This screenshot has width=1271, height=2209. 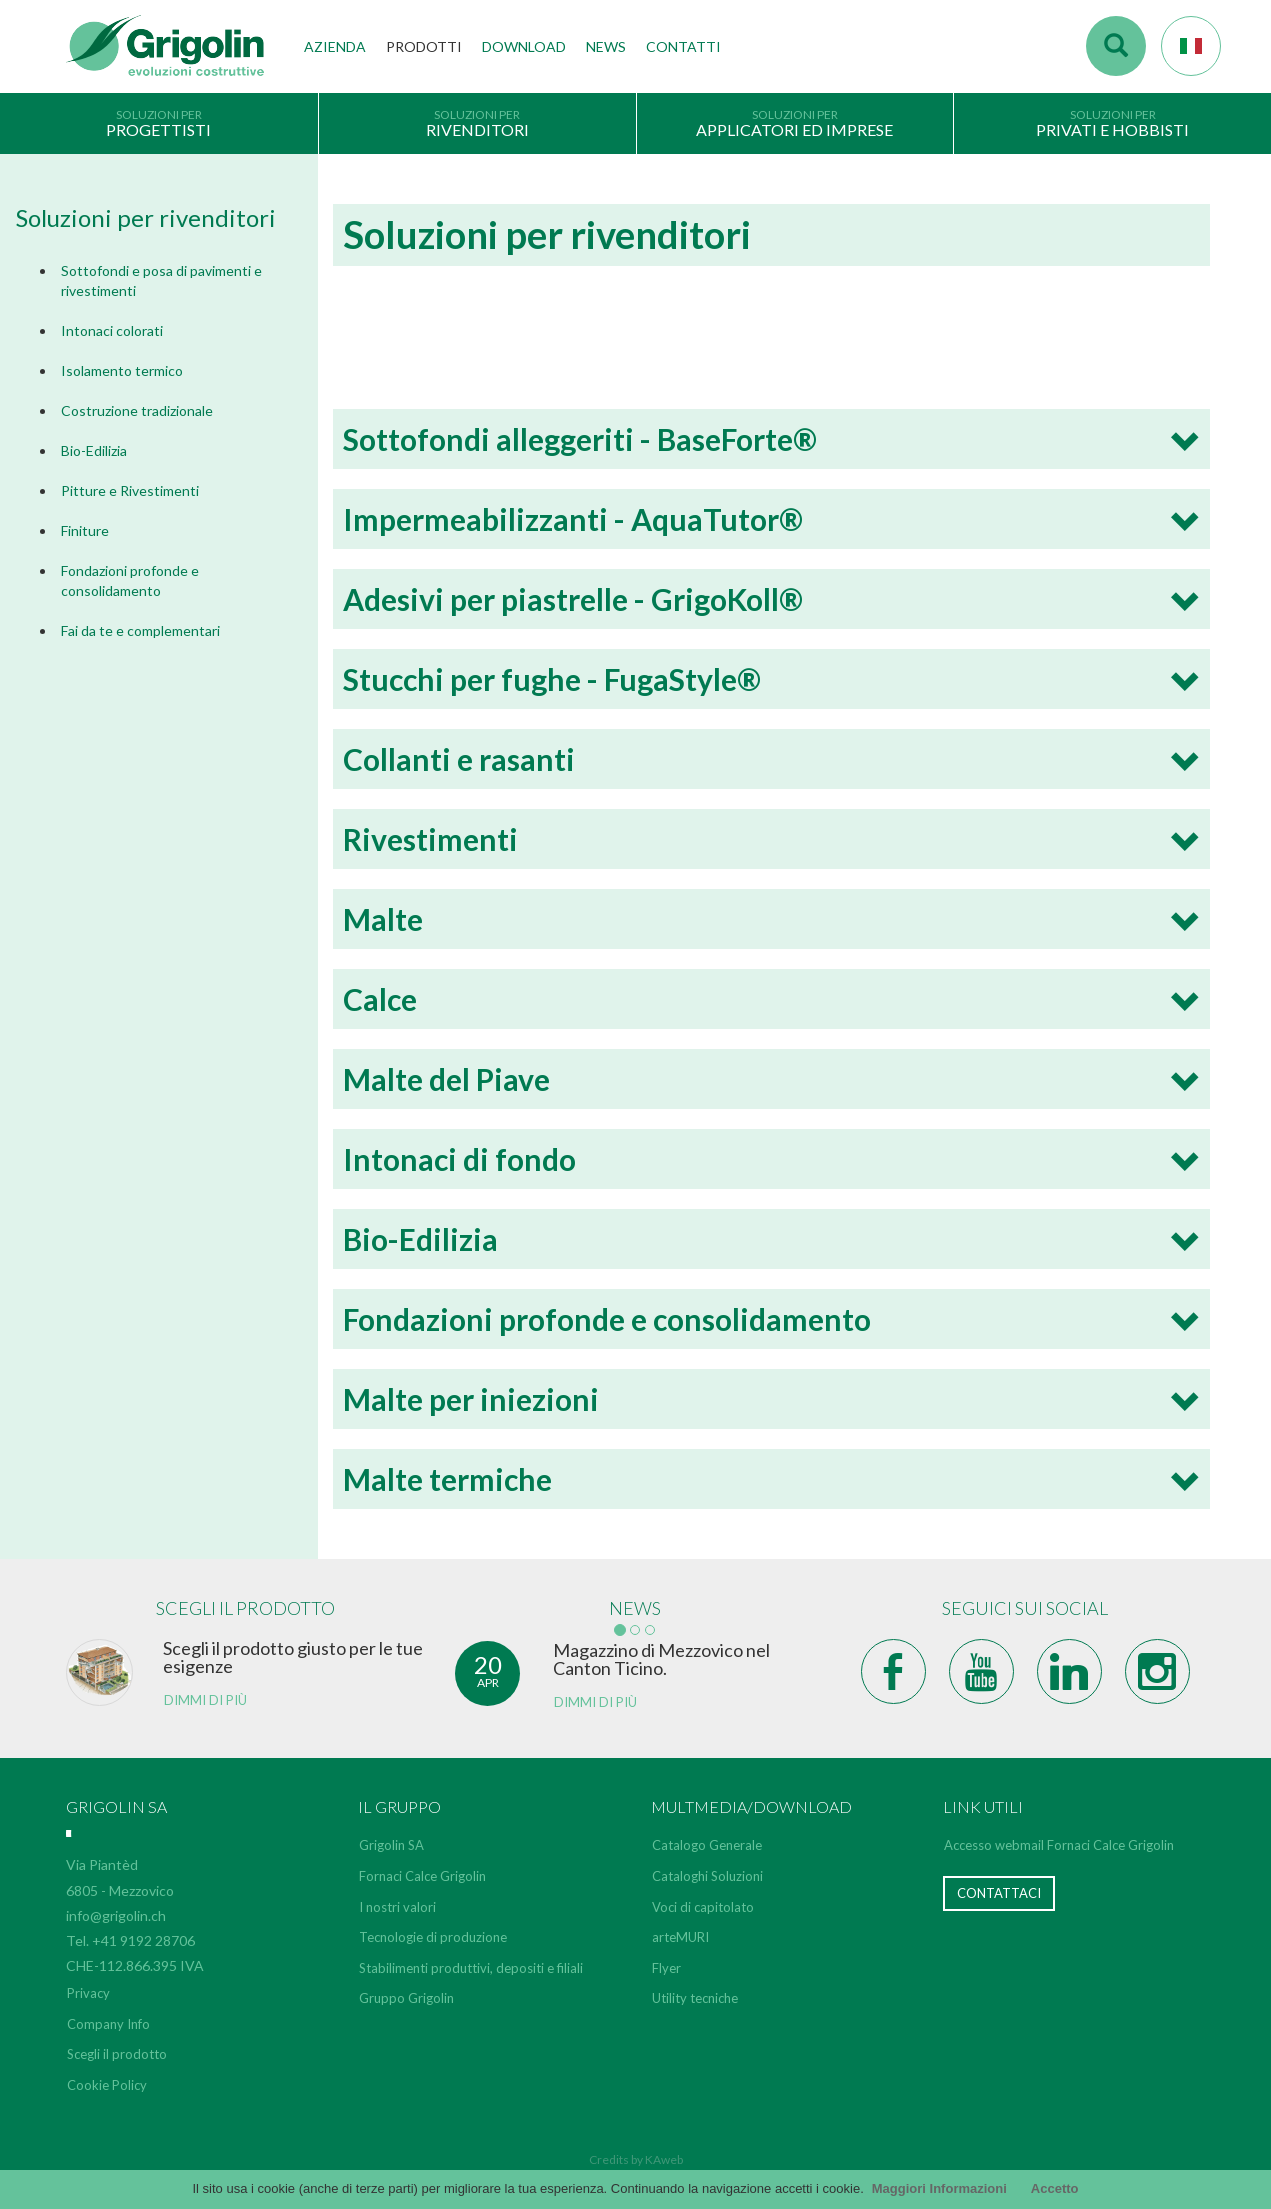 I want to click on Download, so click(x=524, y=46).